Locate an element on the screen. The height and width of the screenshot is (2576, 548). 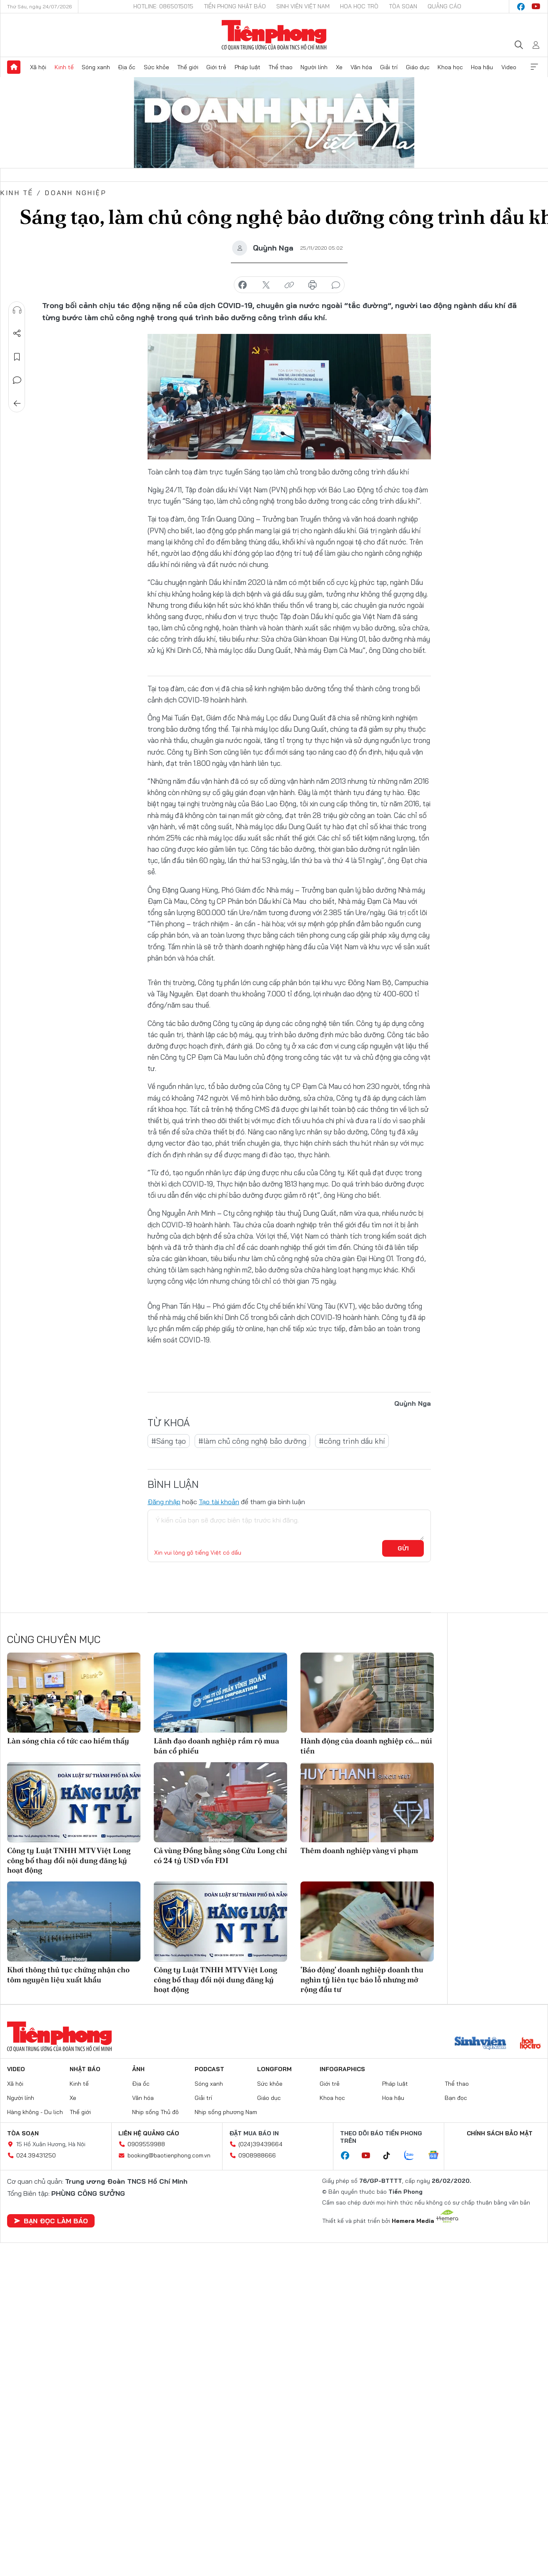
Khoa học is located at coordinates (450, 67).